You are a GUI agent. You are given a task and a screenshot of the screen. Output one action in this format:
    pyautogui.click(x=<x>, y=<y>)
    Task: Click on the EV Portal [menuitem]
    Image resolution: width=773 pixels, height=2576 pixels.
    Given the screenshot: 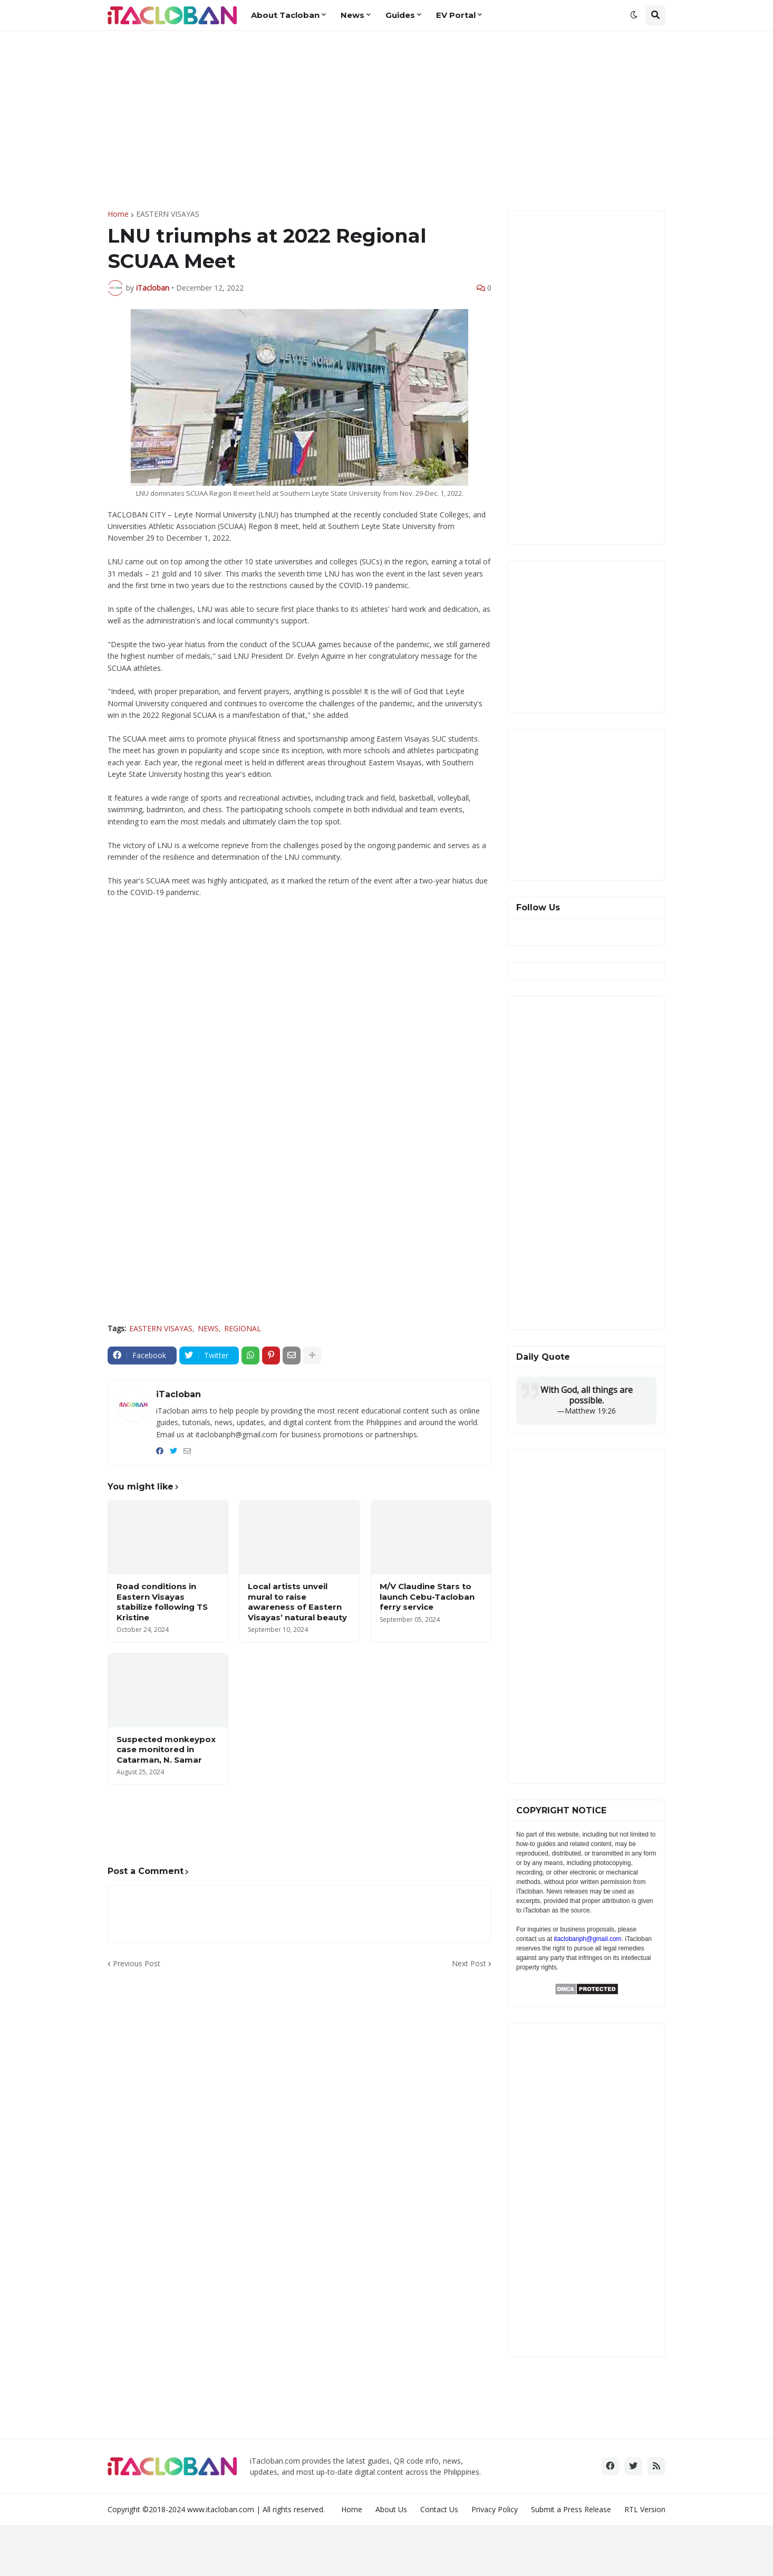 What is the action you would take?
    pyautogui.click(x=456, y=15)
    